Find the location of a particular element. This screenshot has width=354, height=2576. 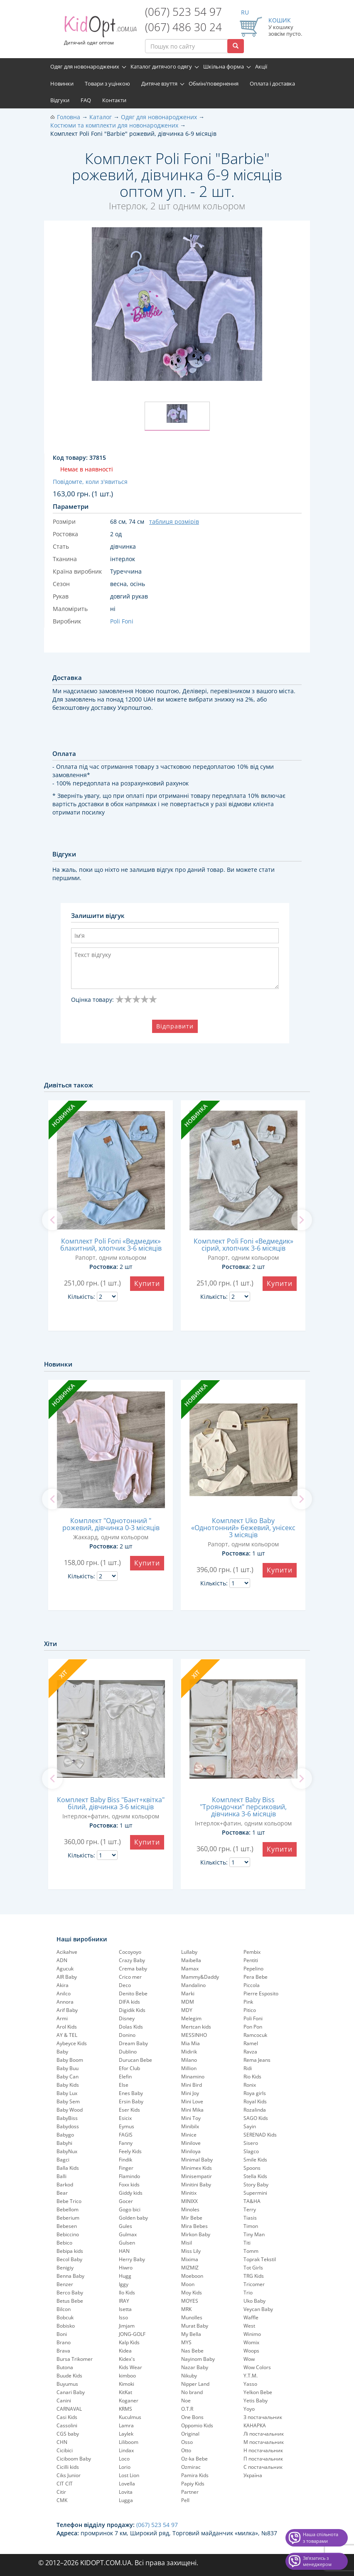

CMK is located at coordinates (62, 2500).